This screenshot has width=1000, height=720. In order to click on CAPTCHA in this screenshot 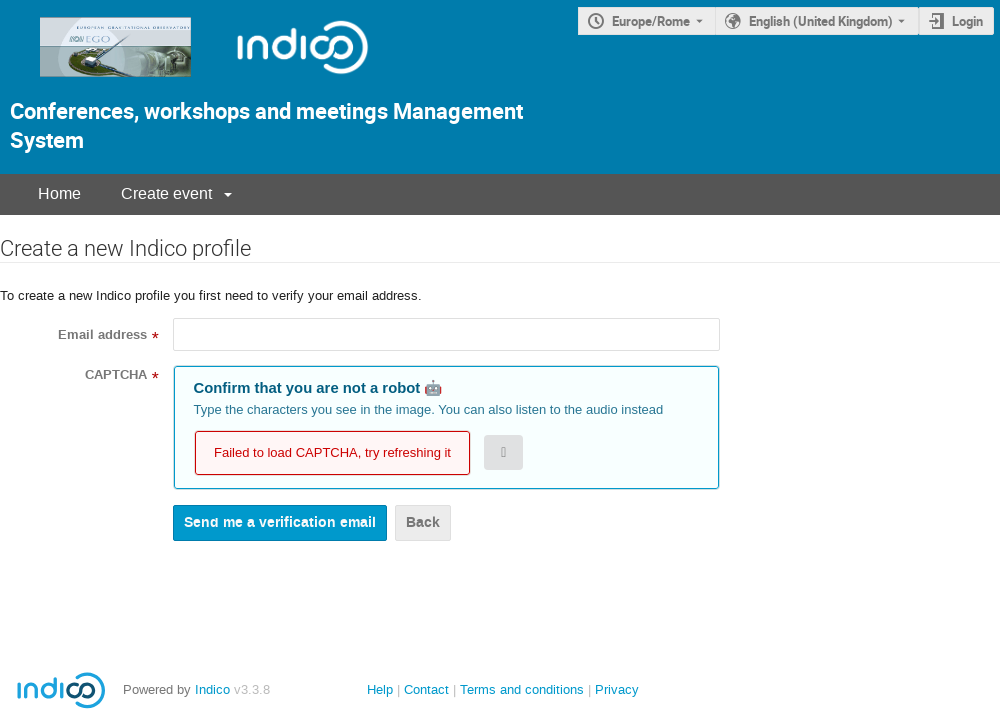, I will do `click(116, 375)`.